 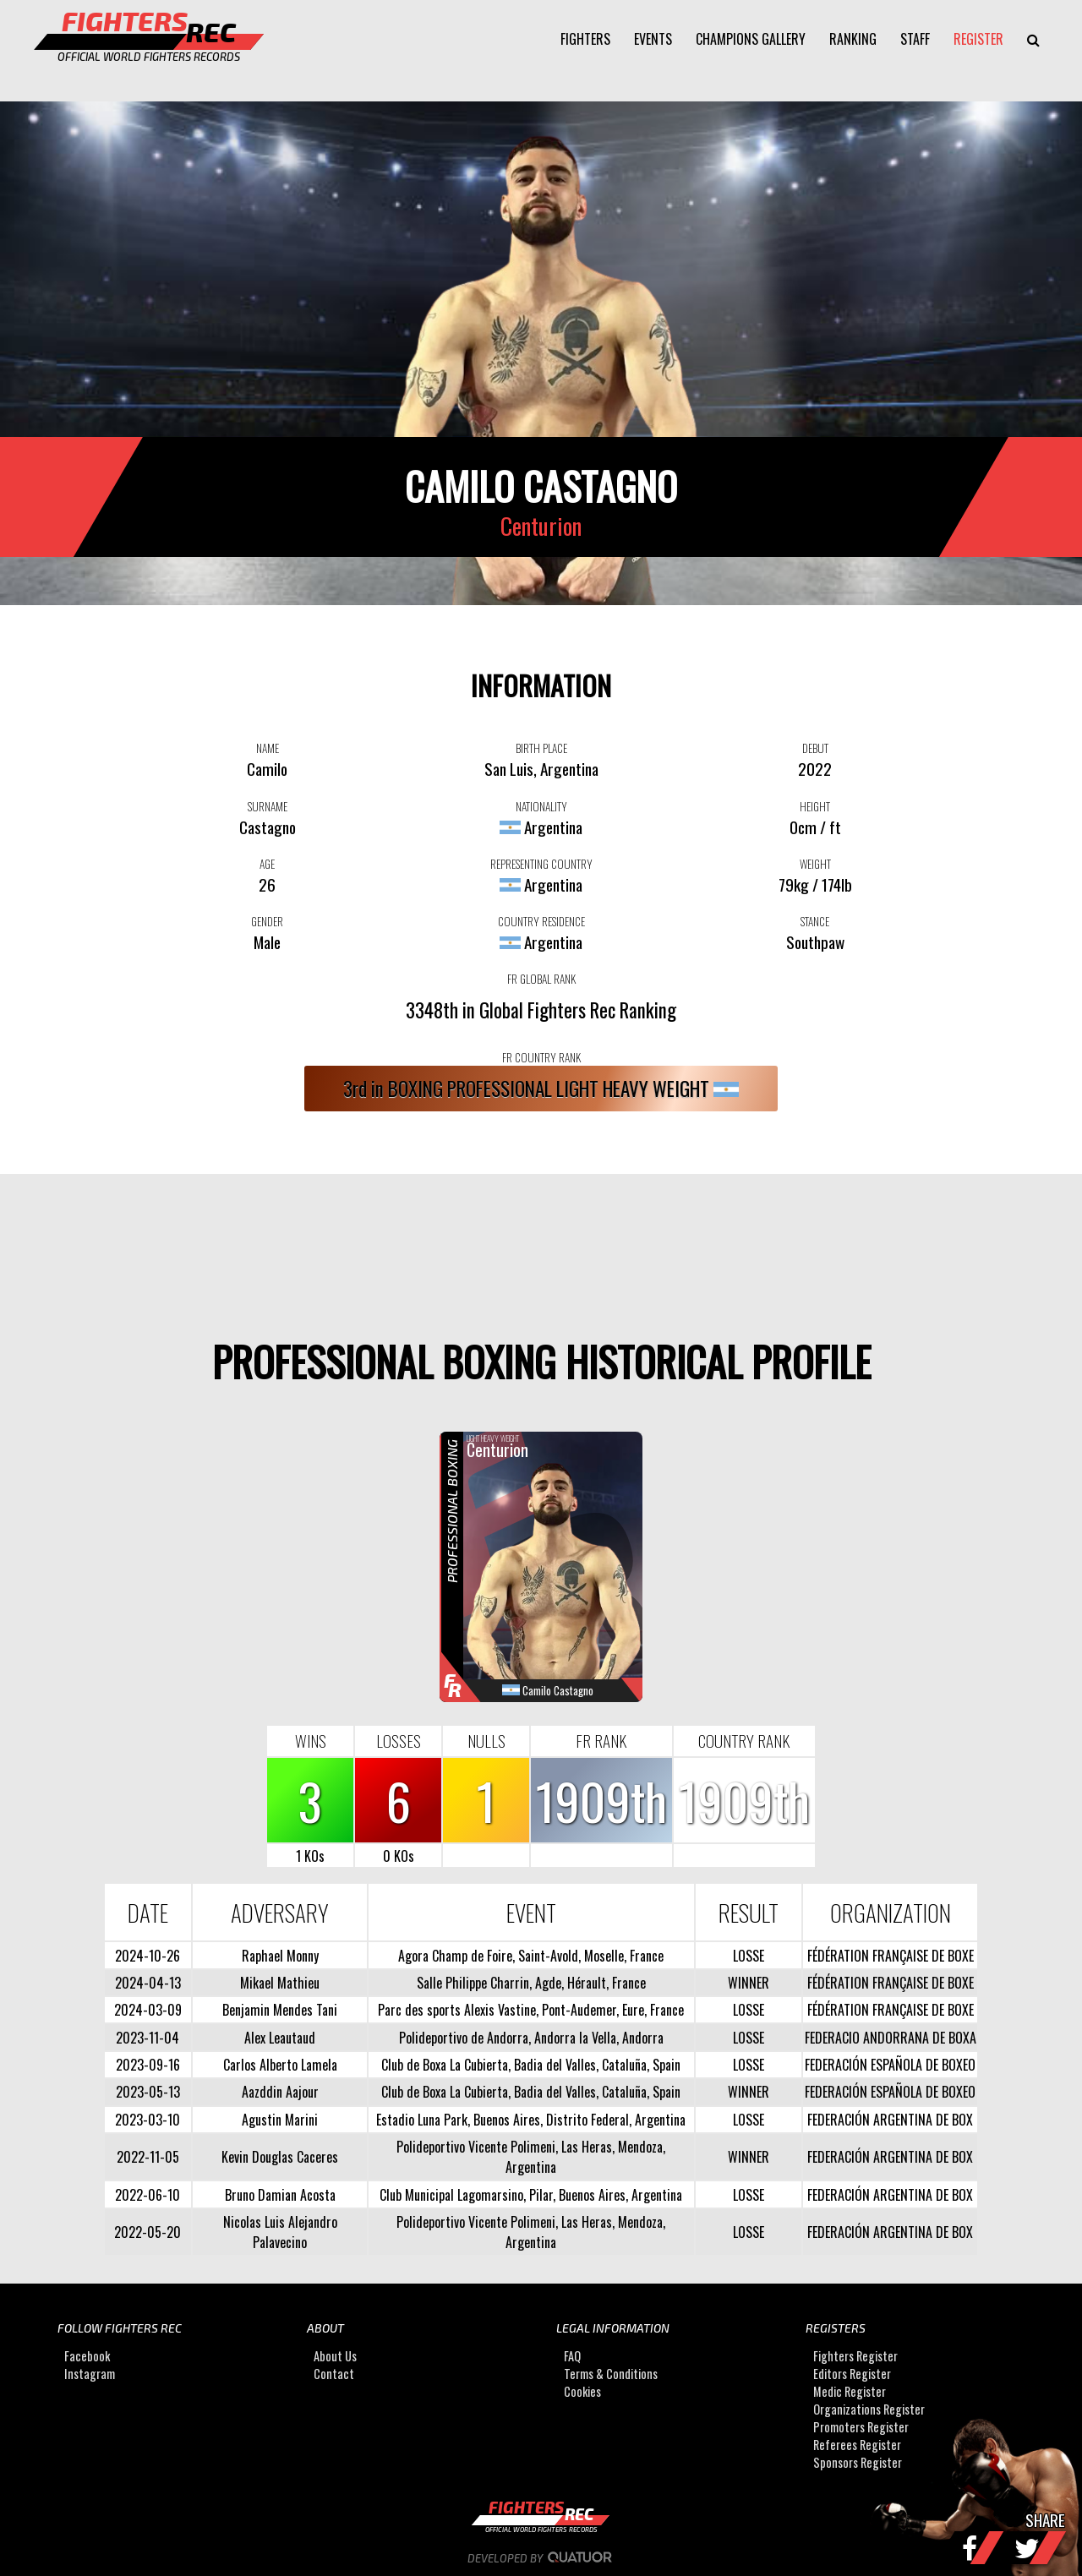 What do you see at coordinates (335, 2357) in the screenshot?
I see `About Us` at bounding box center [335, 2357].